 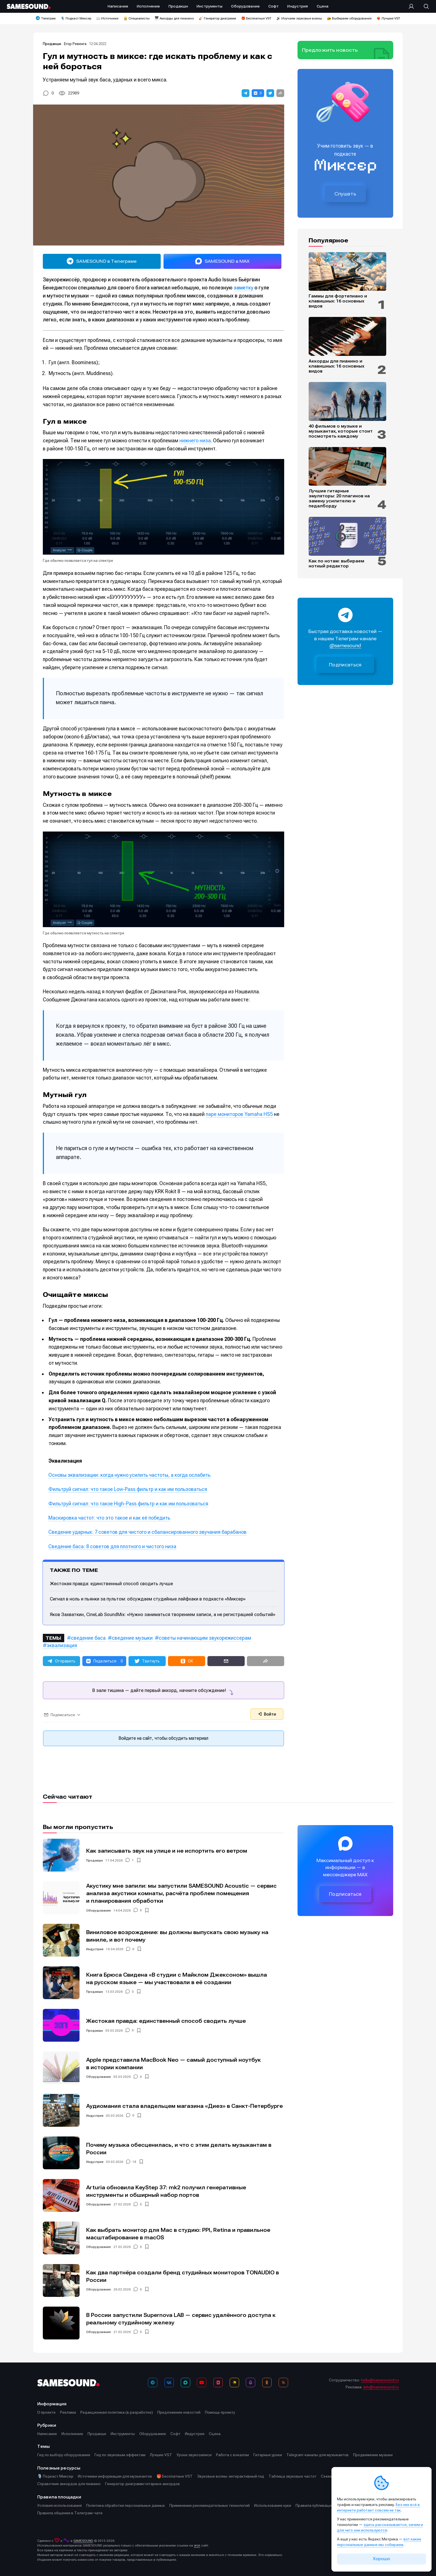 I want to click on паре мониторов Yamaha HS5, so click(x=239, y=1114).